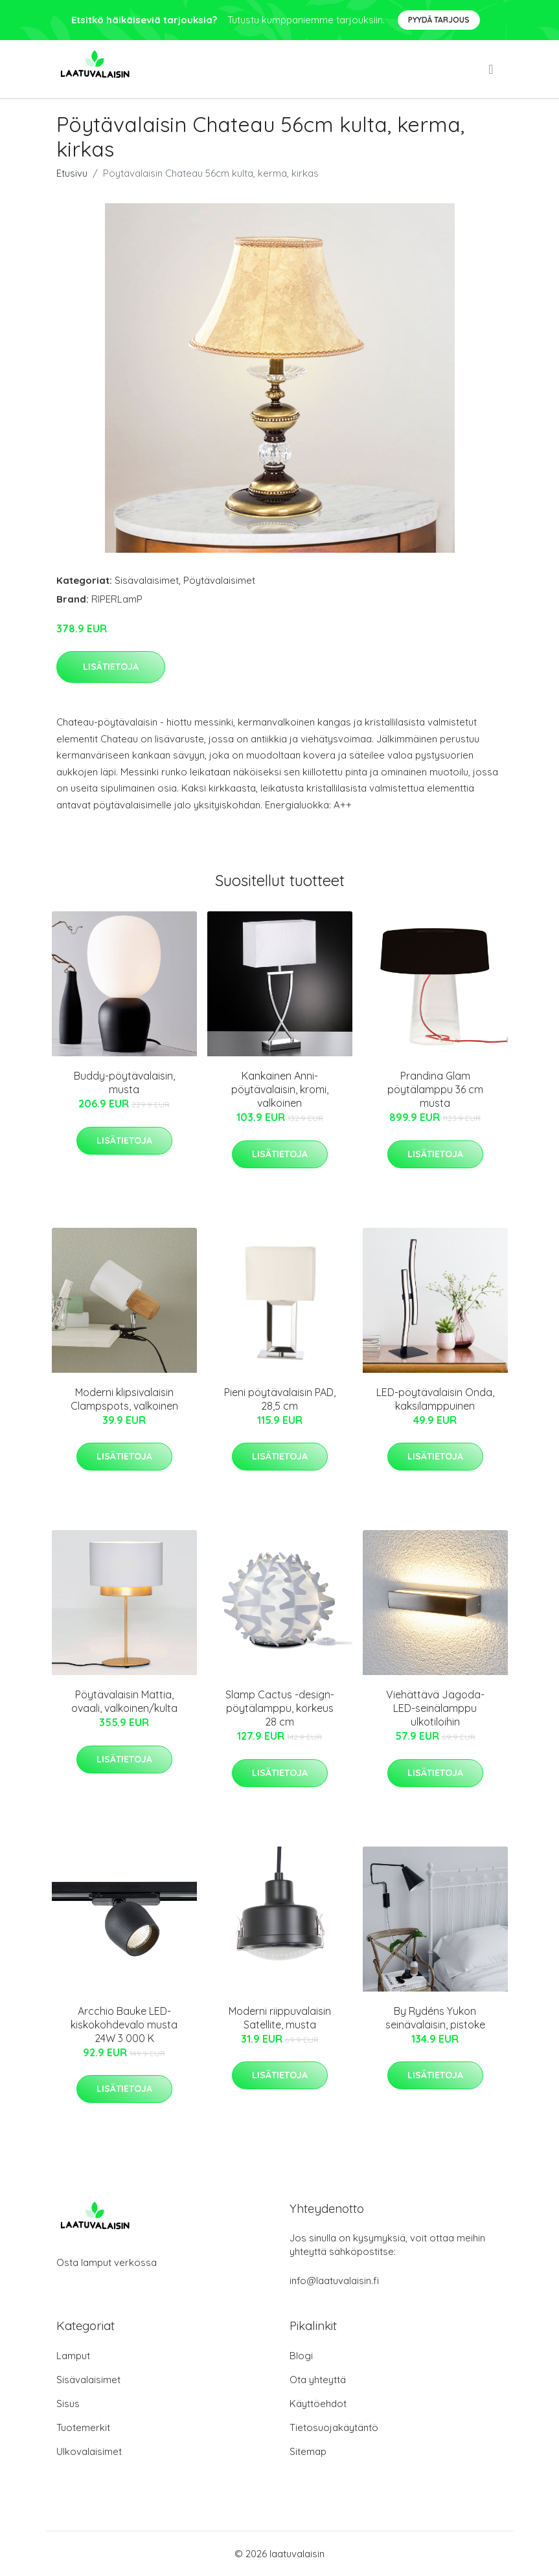 This screenshot has width=559, height=2576. What do you see at coordinates (89, 2451) in the screenshot?
I see `Ulkovalaisimet` at bounding box center [89, 2451].